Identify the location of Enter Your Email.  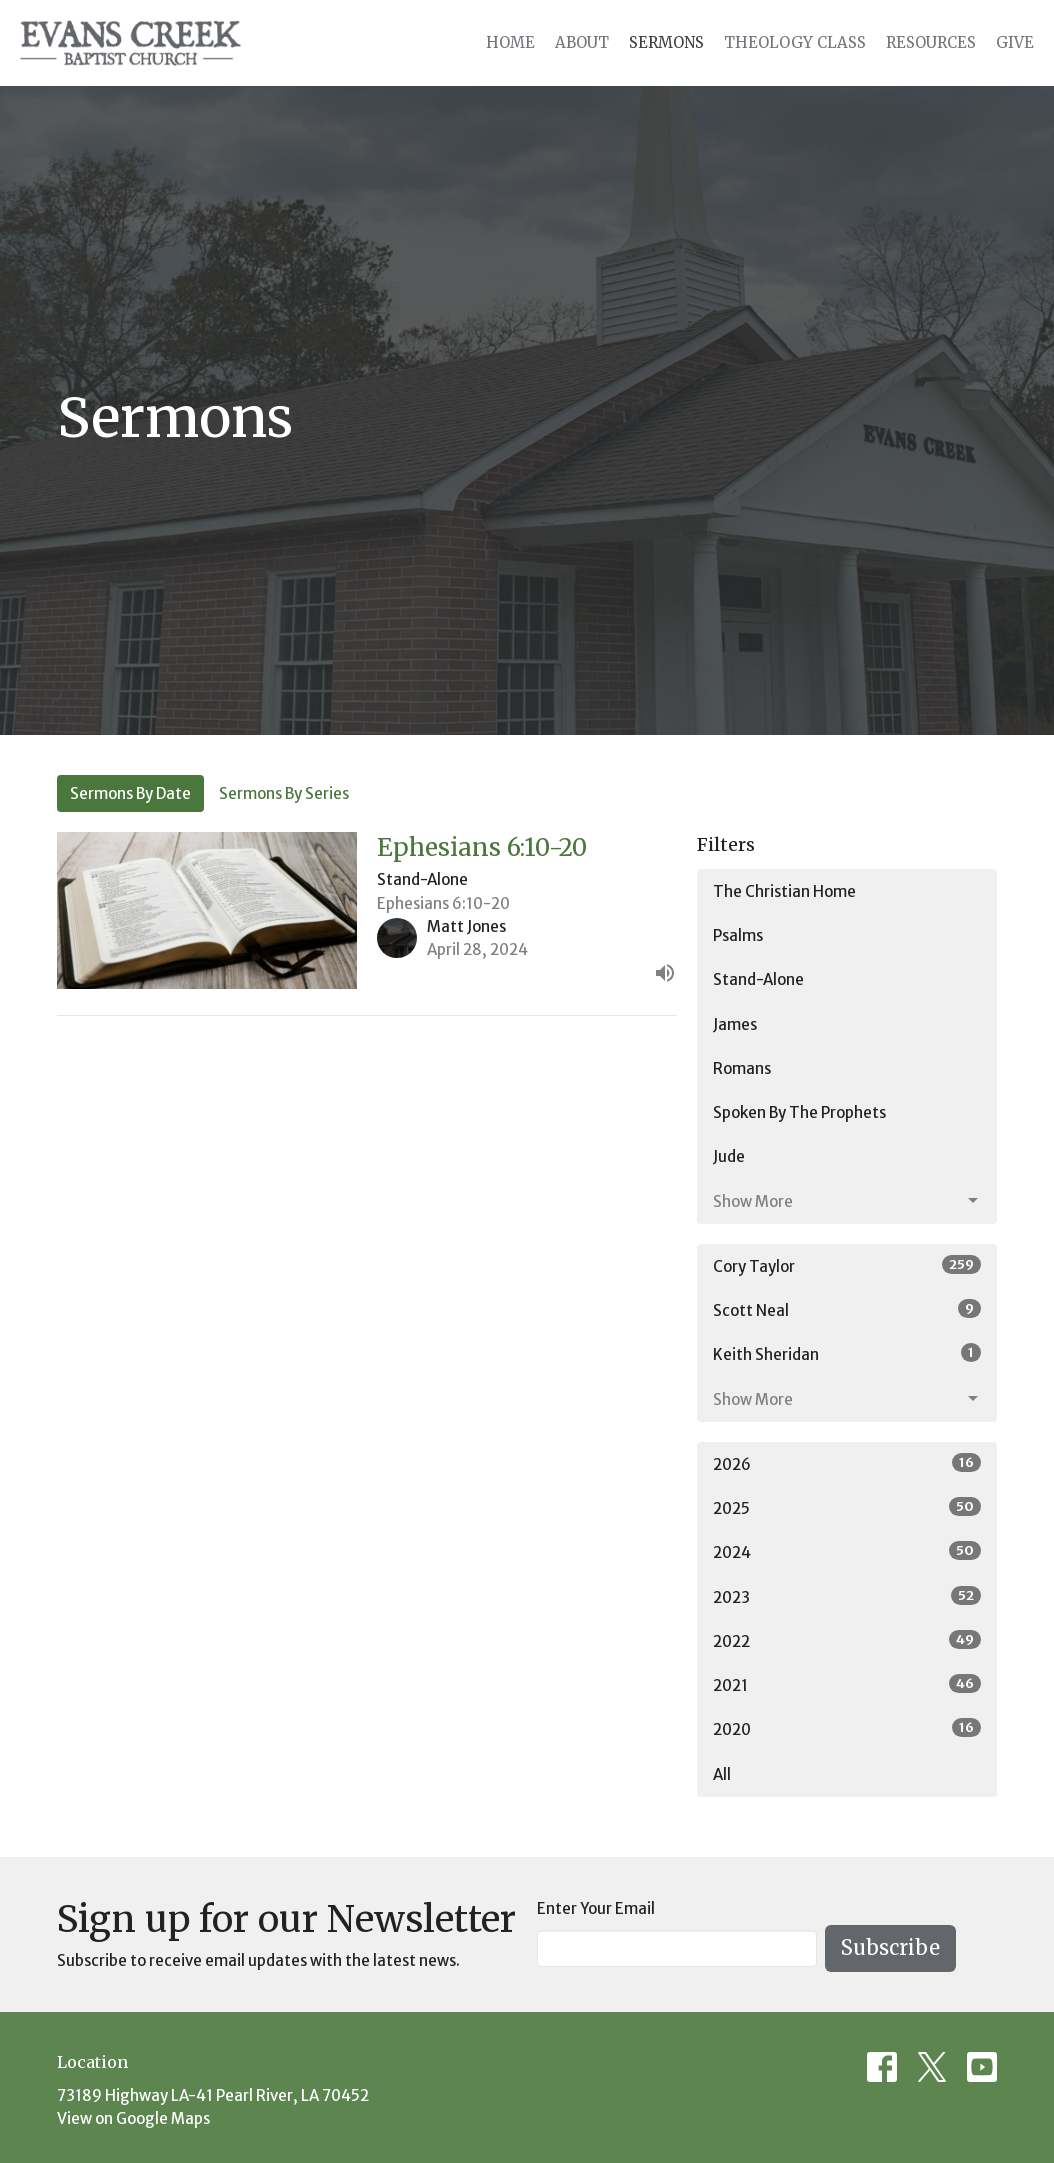
(596, 1908).